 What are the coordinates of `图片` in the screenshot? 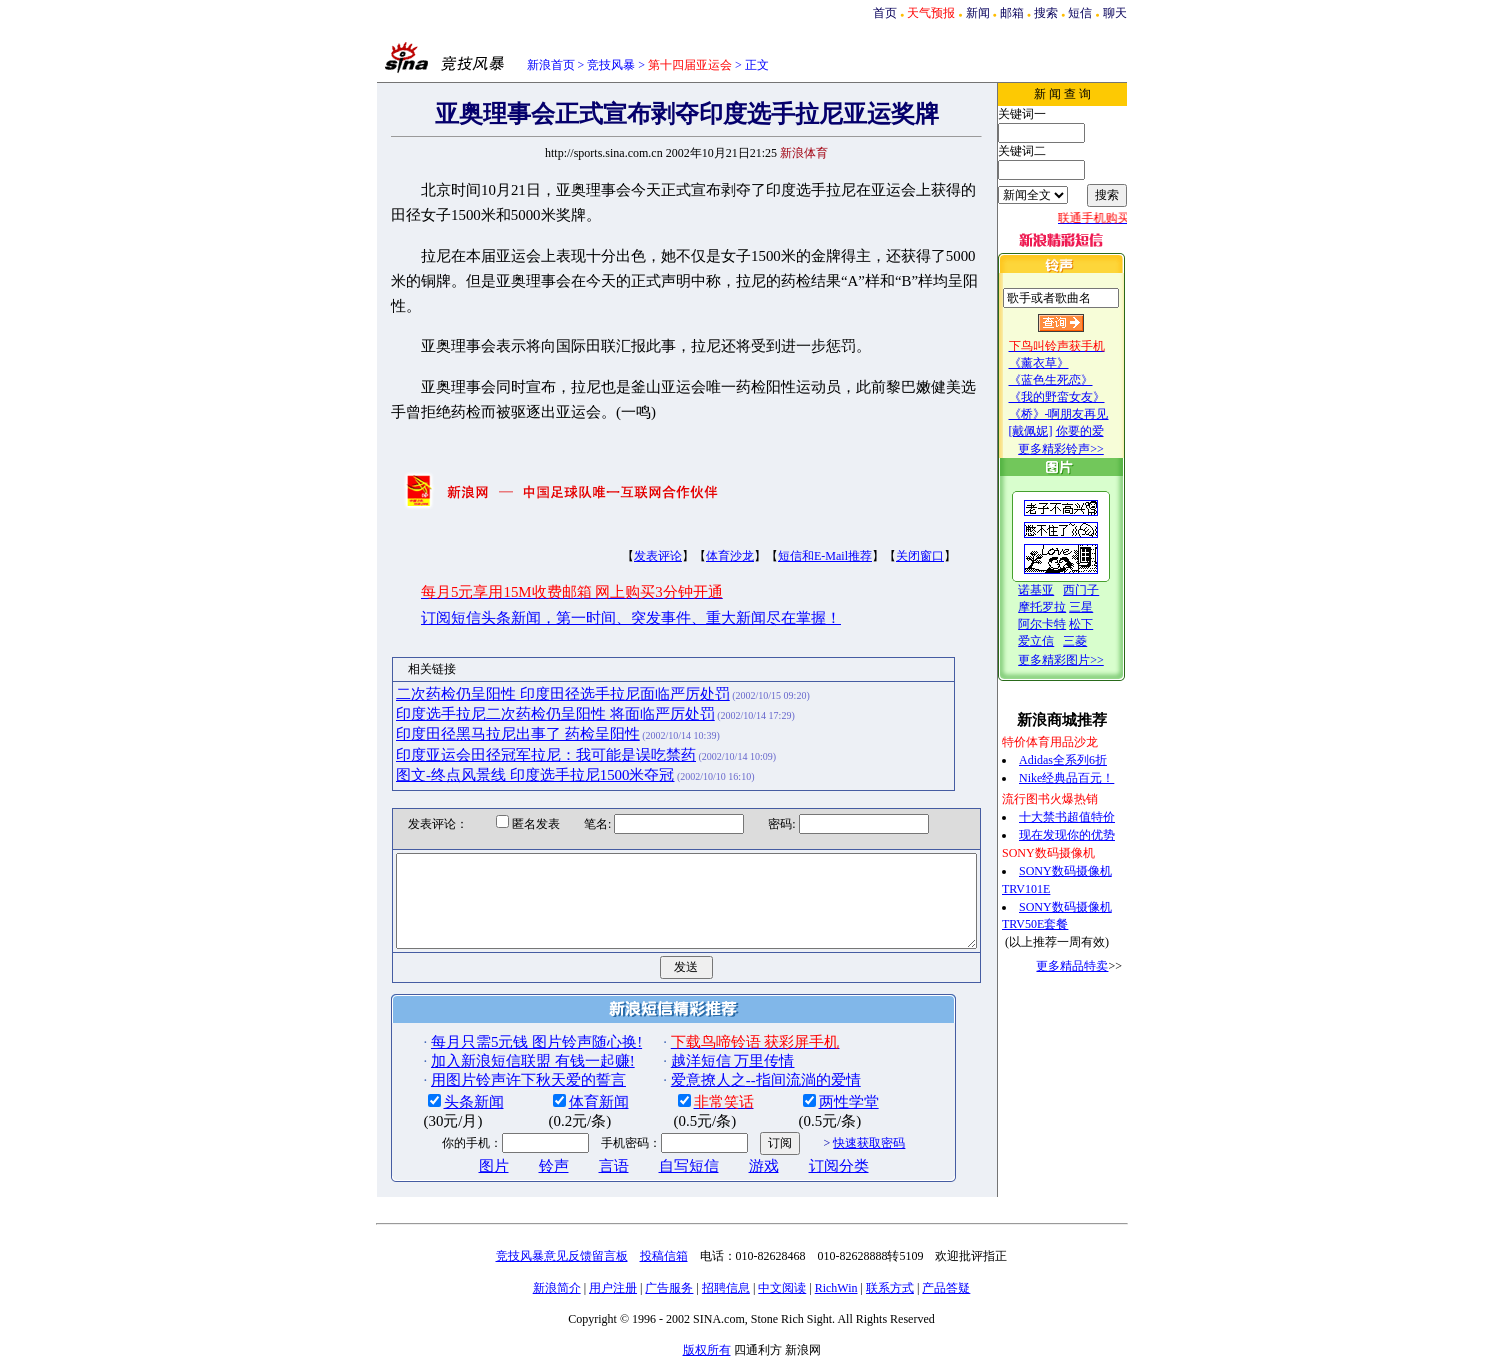 It's located at (459, 1158).